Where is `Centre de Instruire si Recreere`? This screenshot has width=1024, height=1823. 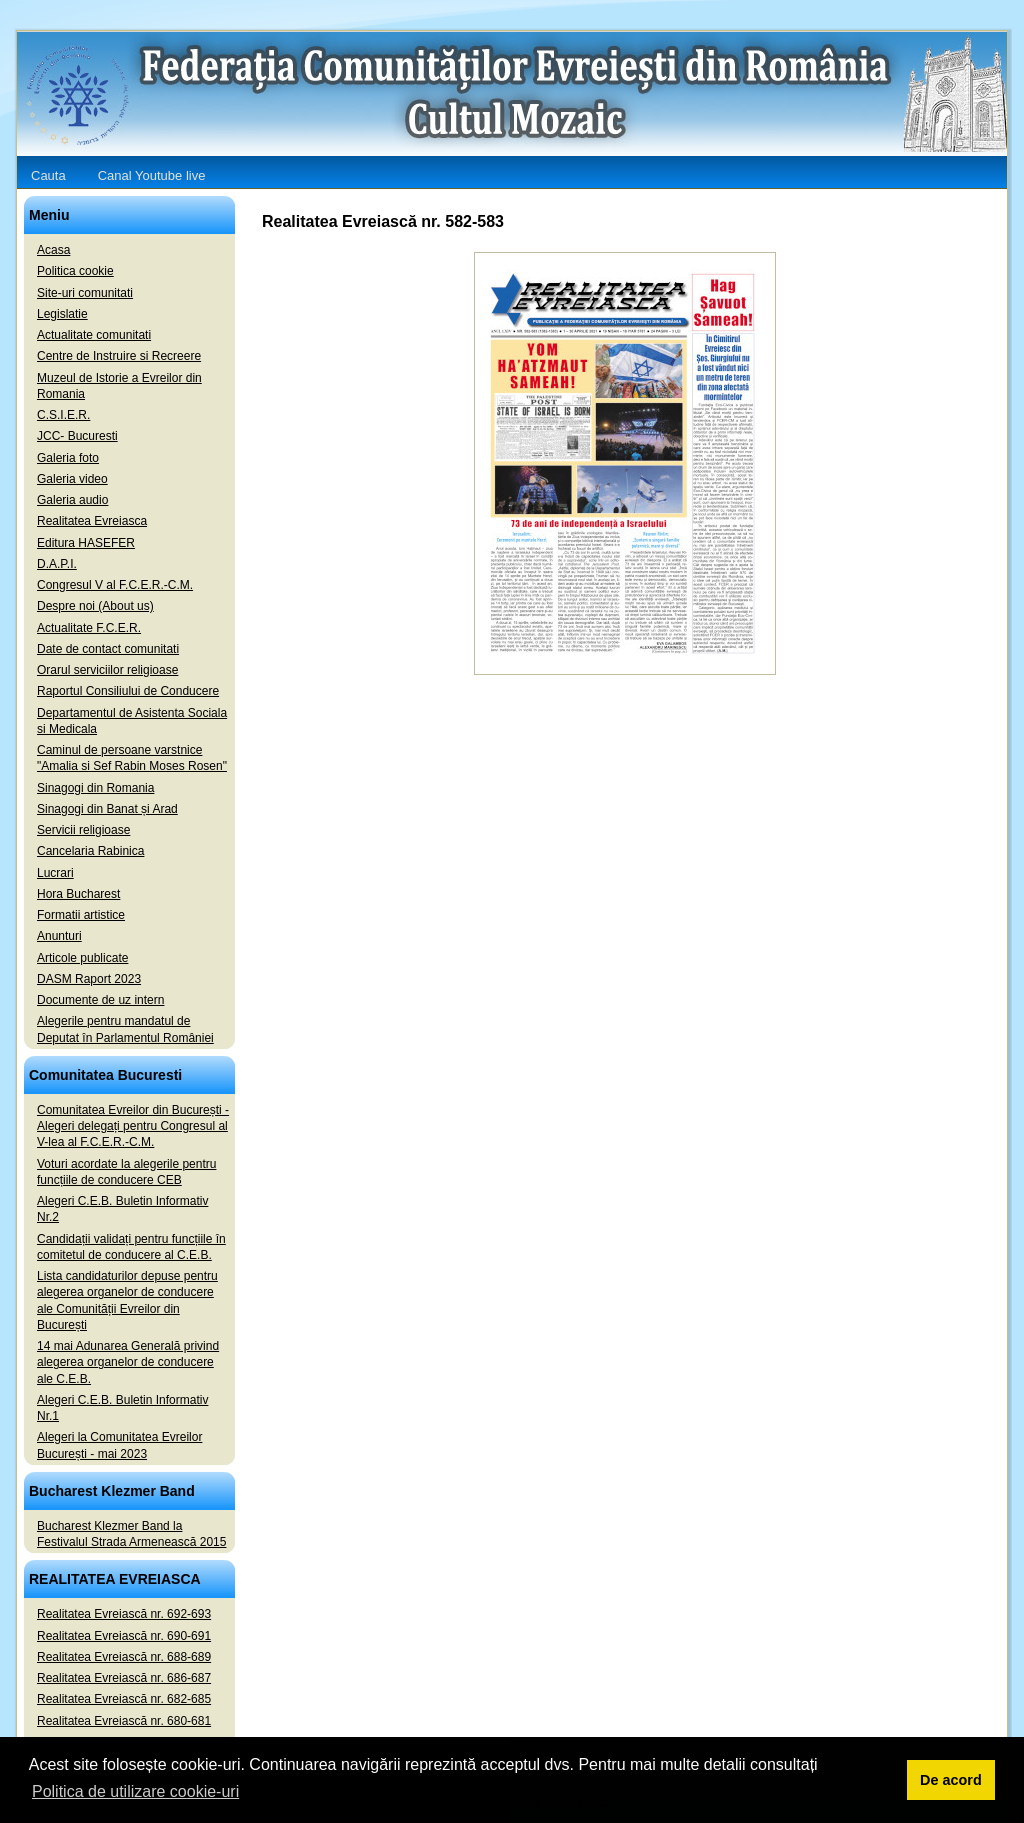
Centre de Instruire si Recreere is located at coordinates (119, 356).